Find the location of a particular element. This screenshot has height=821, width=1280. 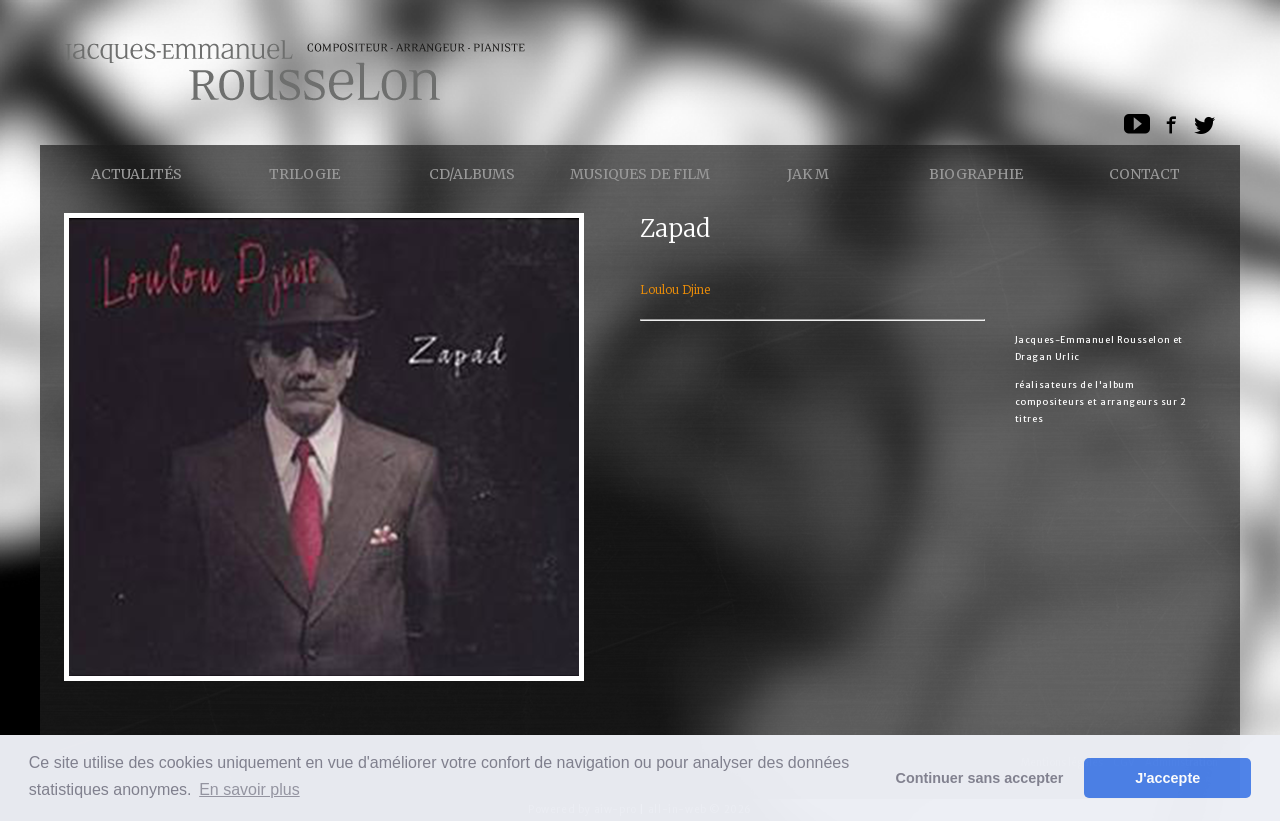

CD/ALBUMS is located at coordinates (472, 174).